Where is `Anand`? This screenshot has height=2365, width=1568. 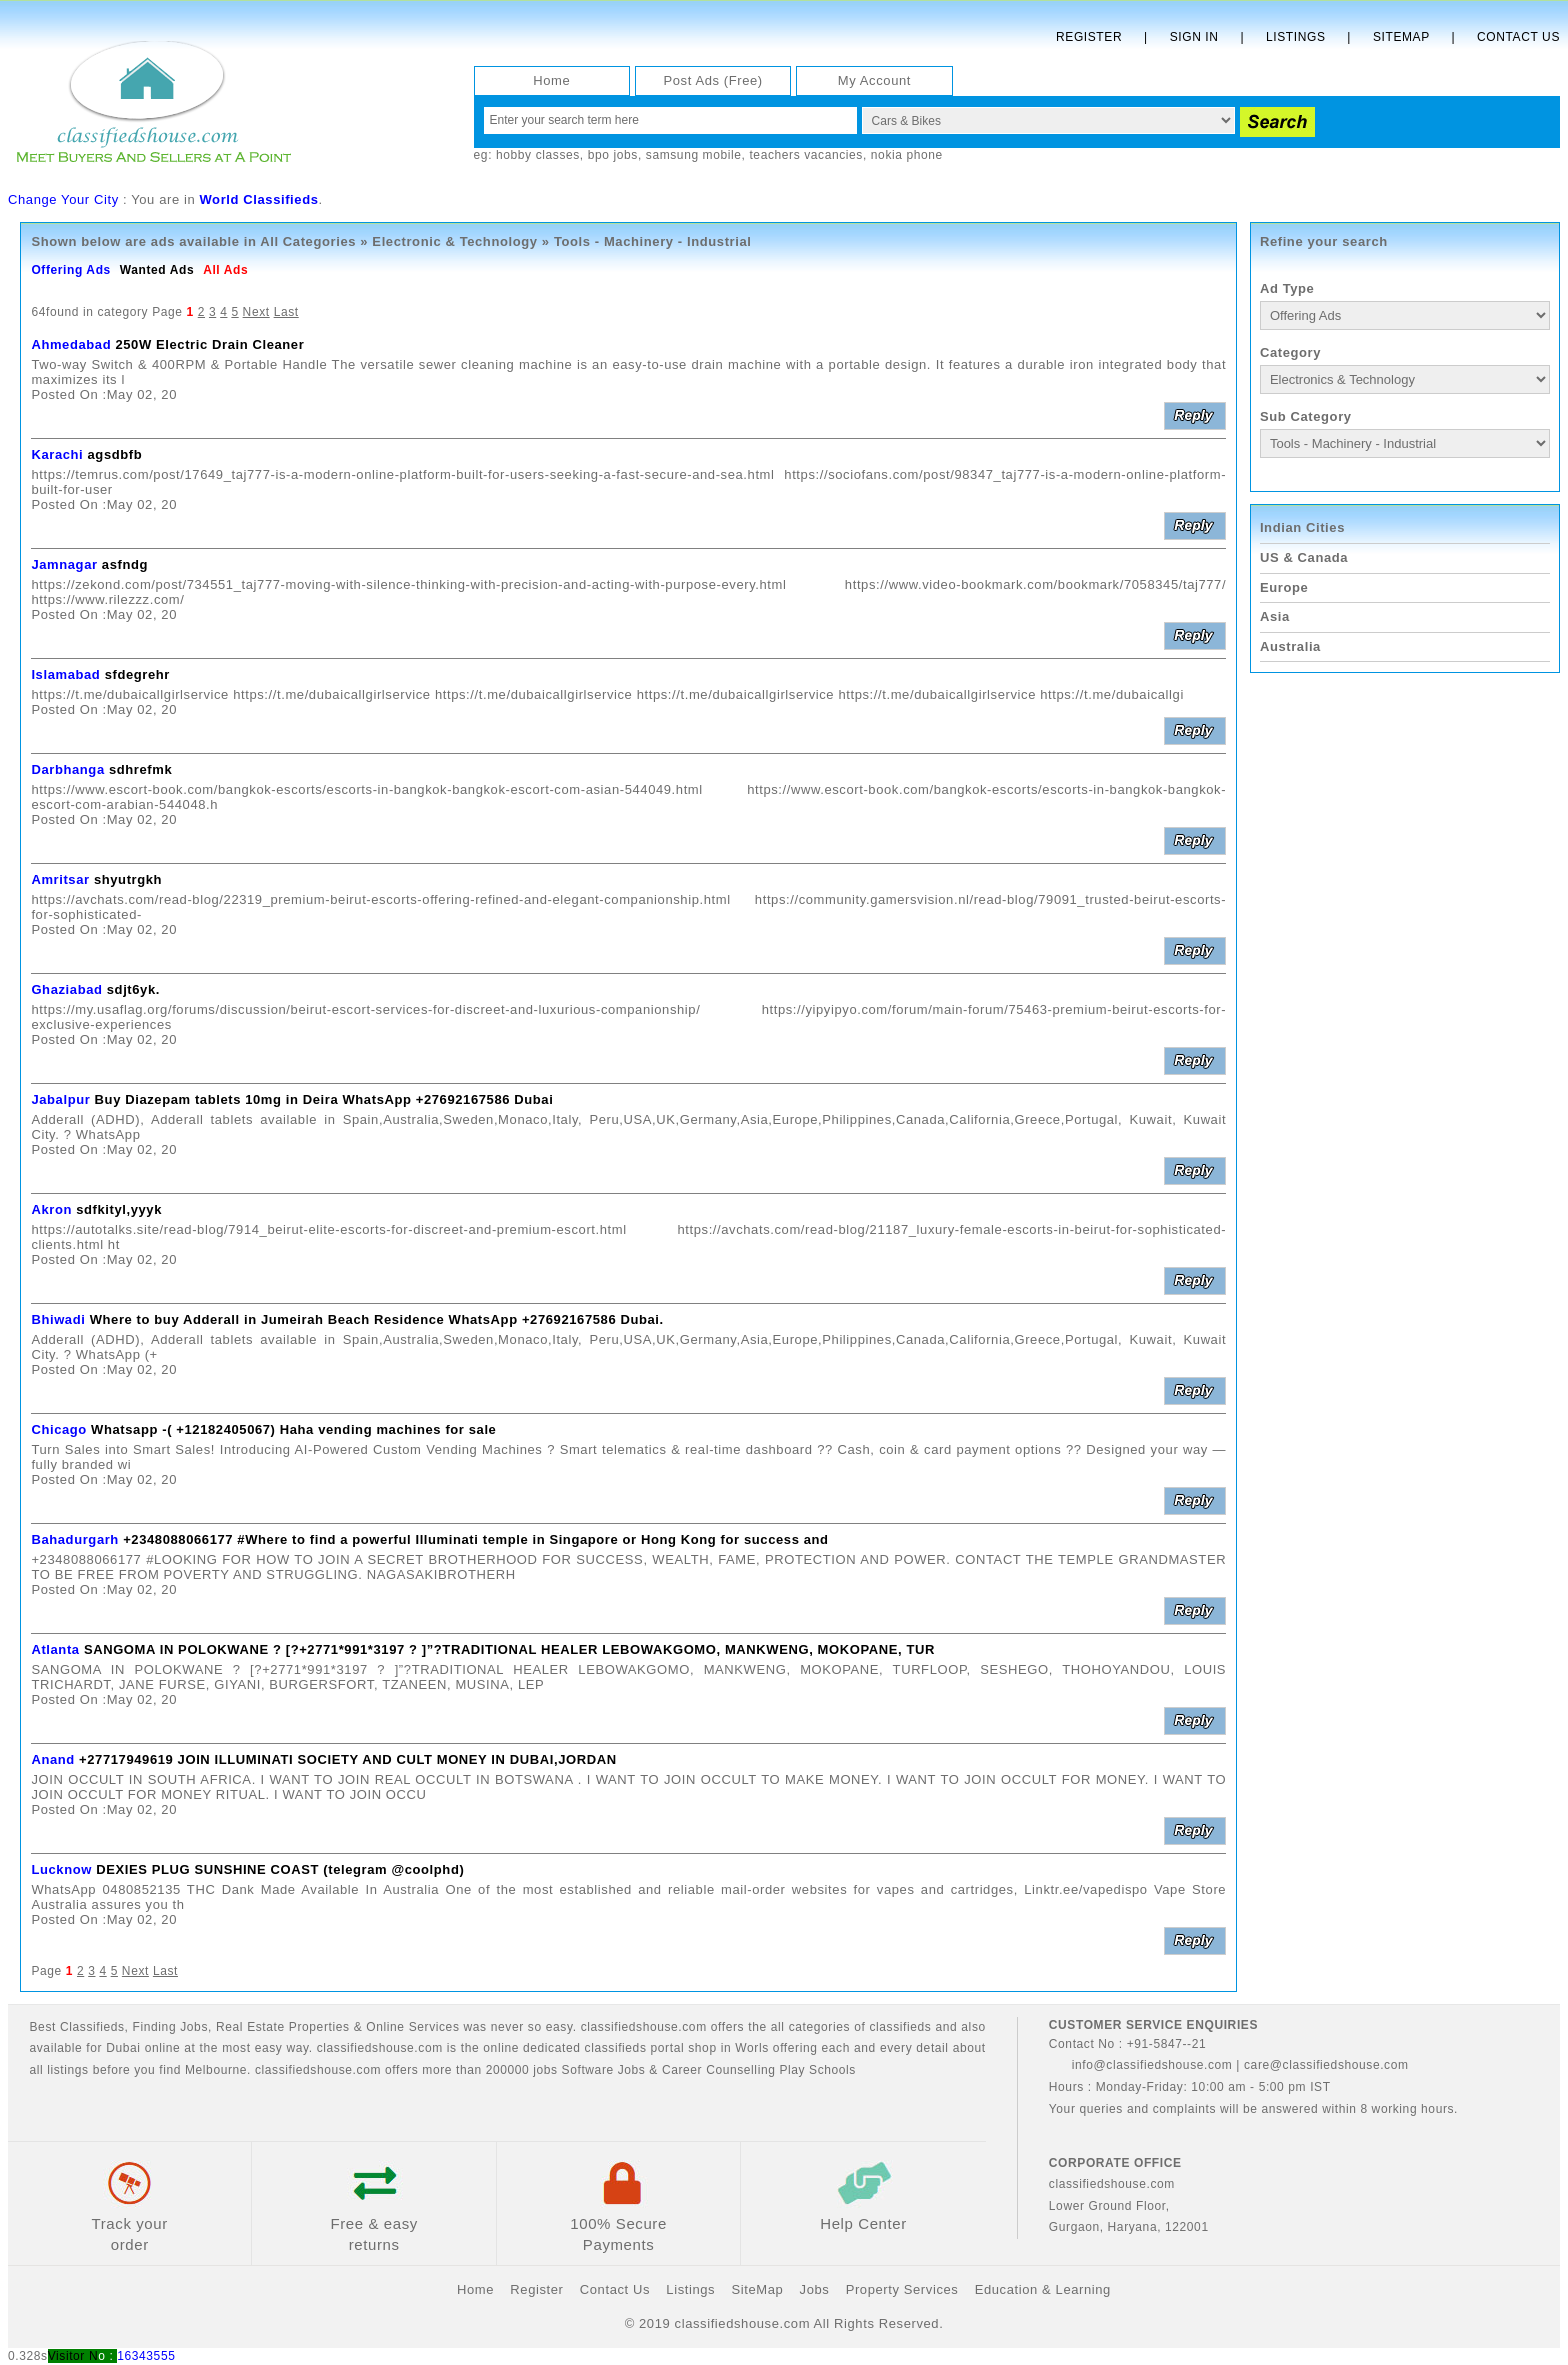 Anand is located at coordinates (52, 1759).